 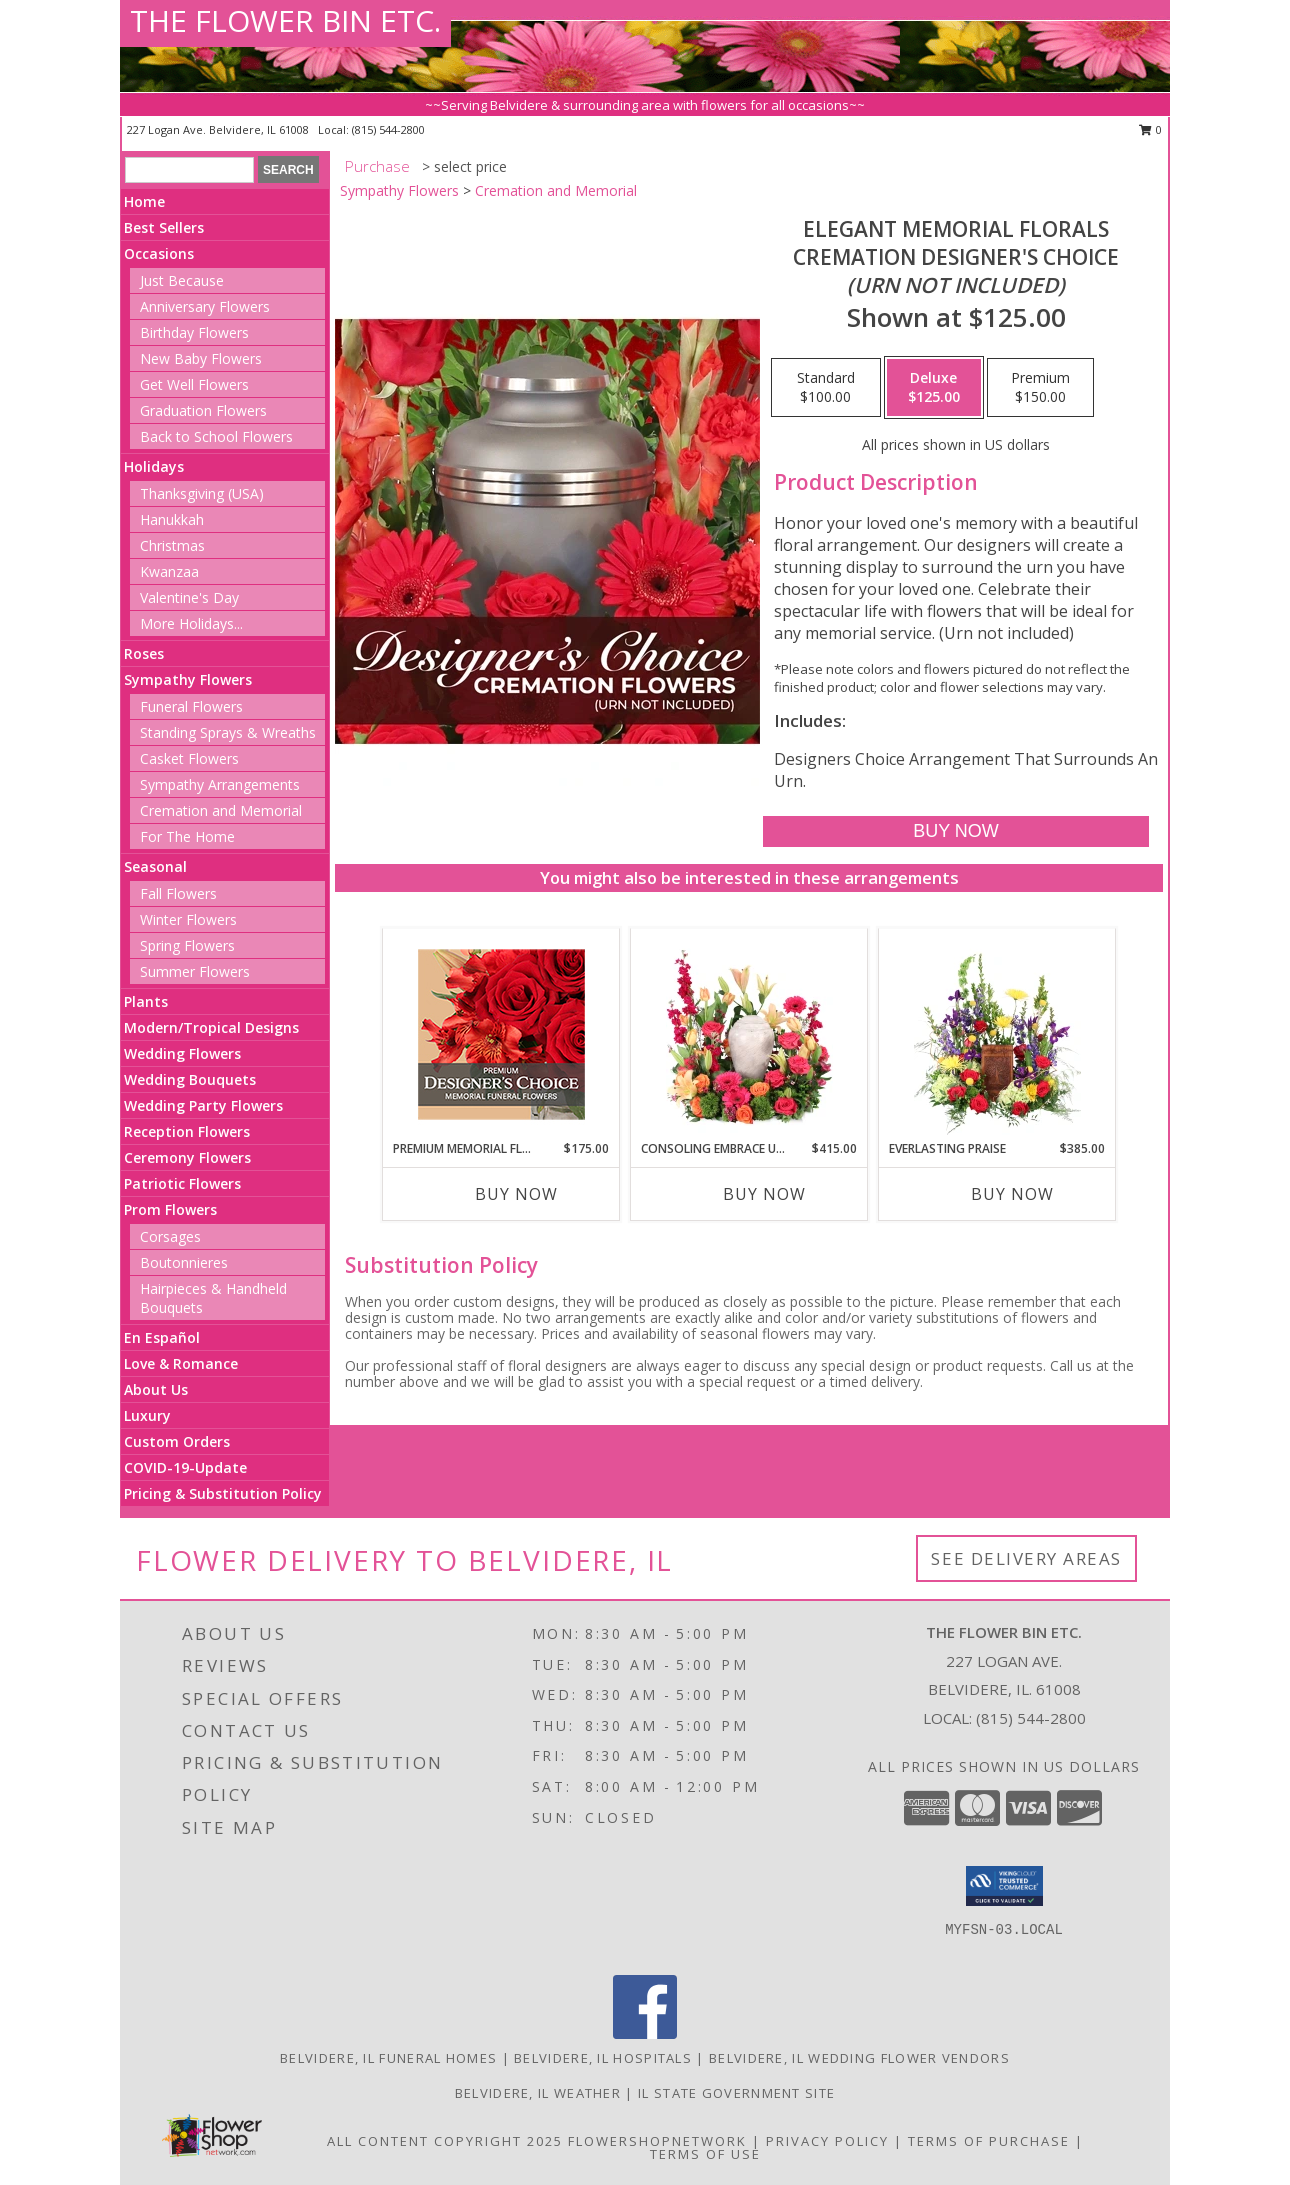 I want to click on Kwanzaa, so click(x=169, y=571).